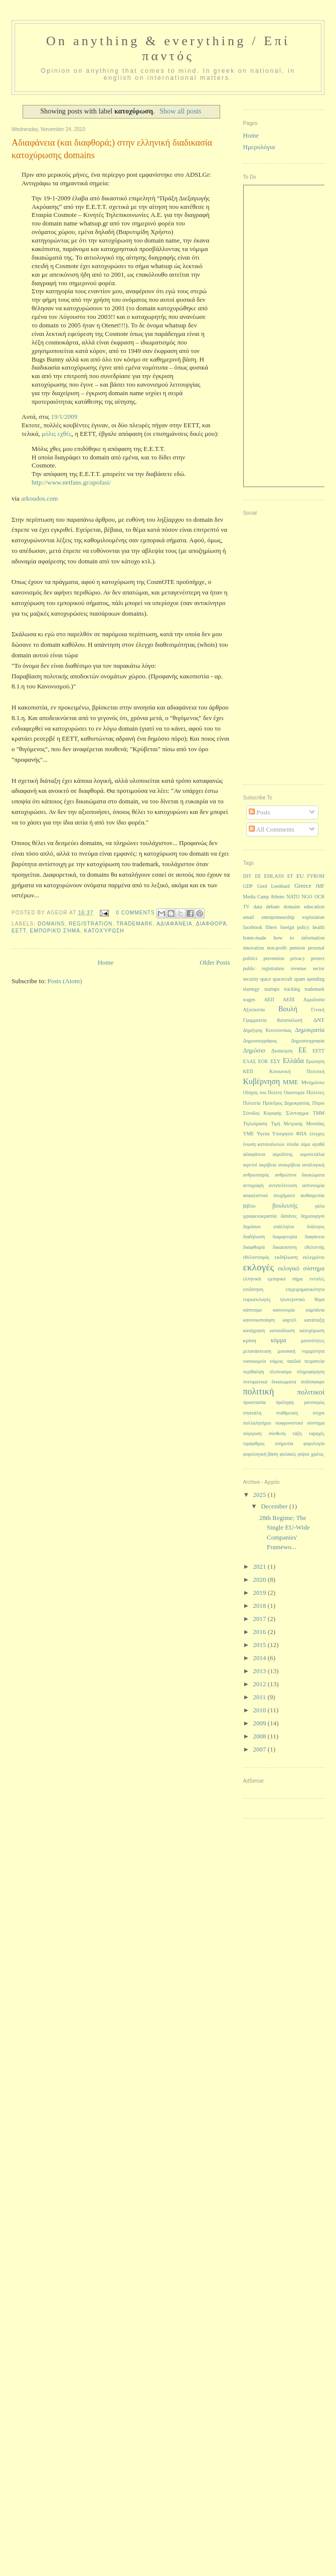 This screenshot has width=336, height=2576. Describe the element at coordinates (290, 1082) in the screenshot. I see `ΜΜΕ` at that location.